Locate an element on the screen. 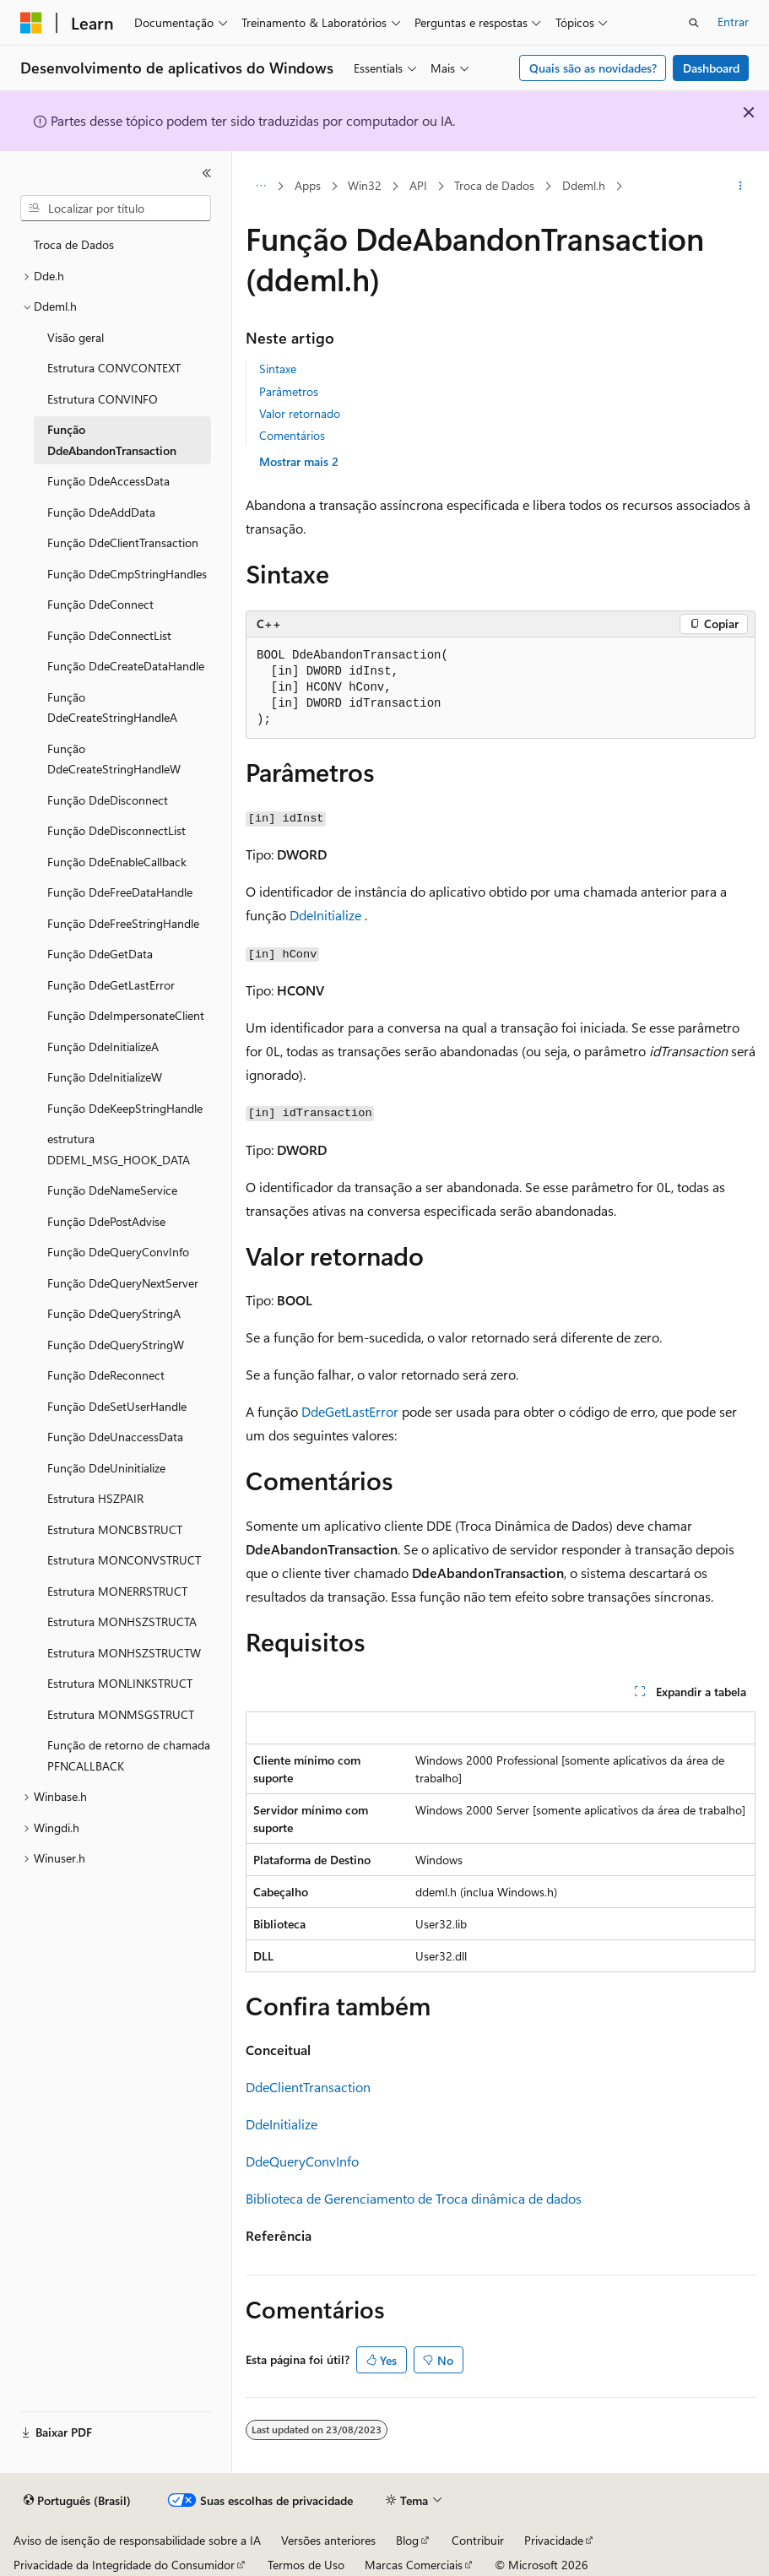 The height and width of the screenshot is (2576, 769). Estrutura MONCBSTRUCT [treeitem] is located at coordinates (114, 1529).